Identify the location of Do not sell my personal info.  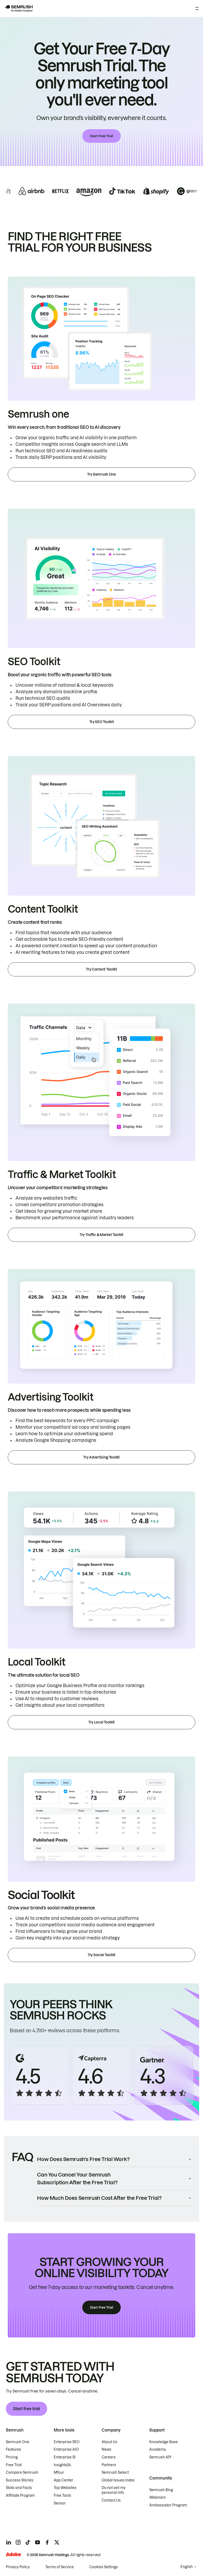
(114, 2490).